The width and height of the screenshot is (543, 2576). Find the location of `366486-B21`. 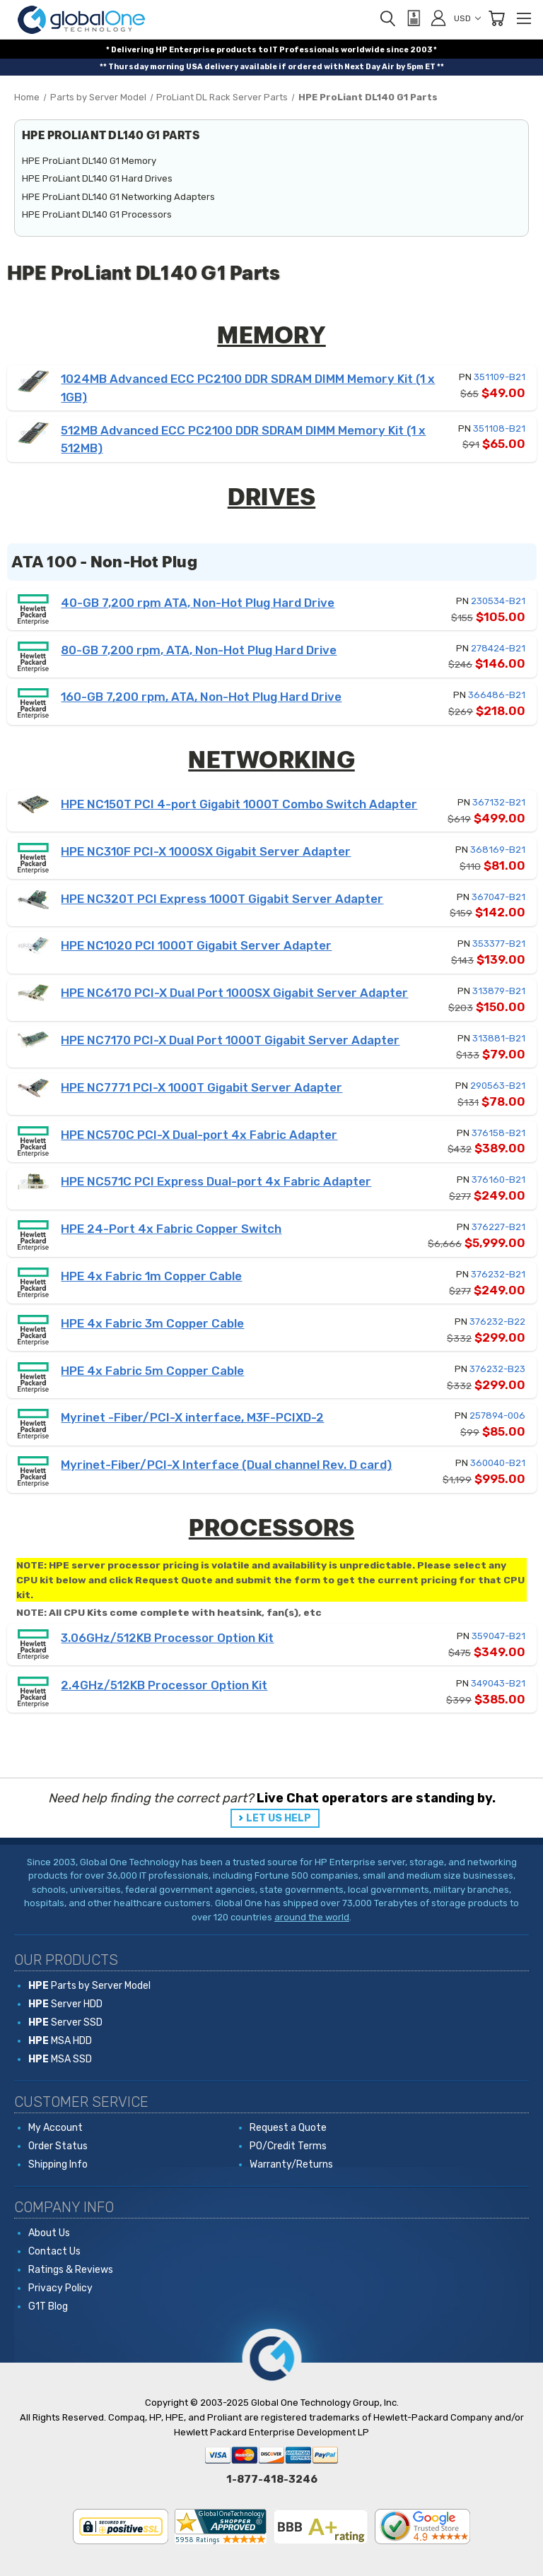

366486-B21 is located at coordinates (496, 695).